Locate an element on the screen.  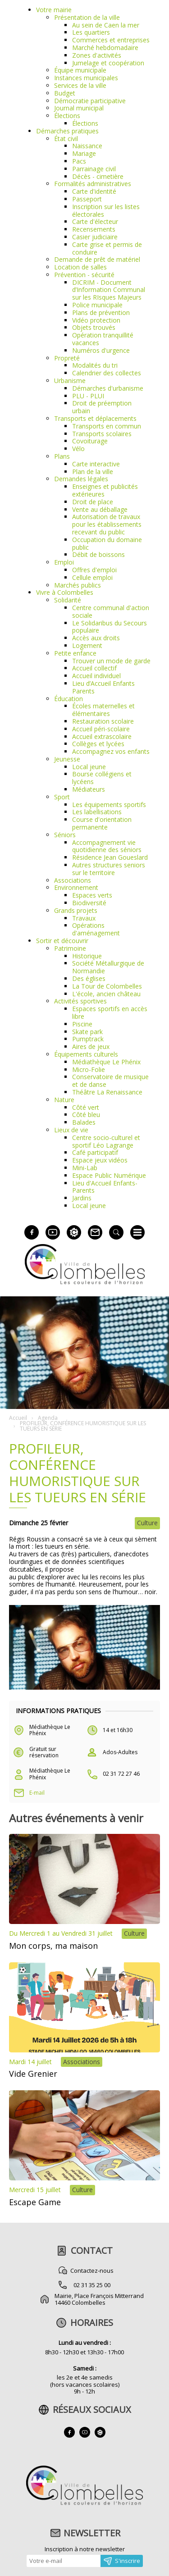
Zones d'activités is located at coordinates (96, 55).